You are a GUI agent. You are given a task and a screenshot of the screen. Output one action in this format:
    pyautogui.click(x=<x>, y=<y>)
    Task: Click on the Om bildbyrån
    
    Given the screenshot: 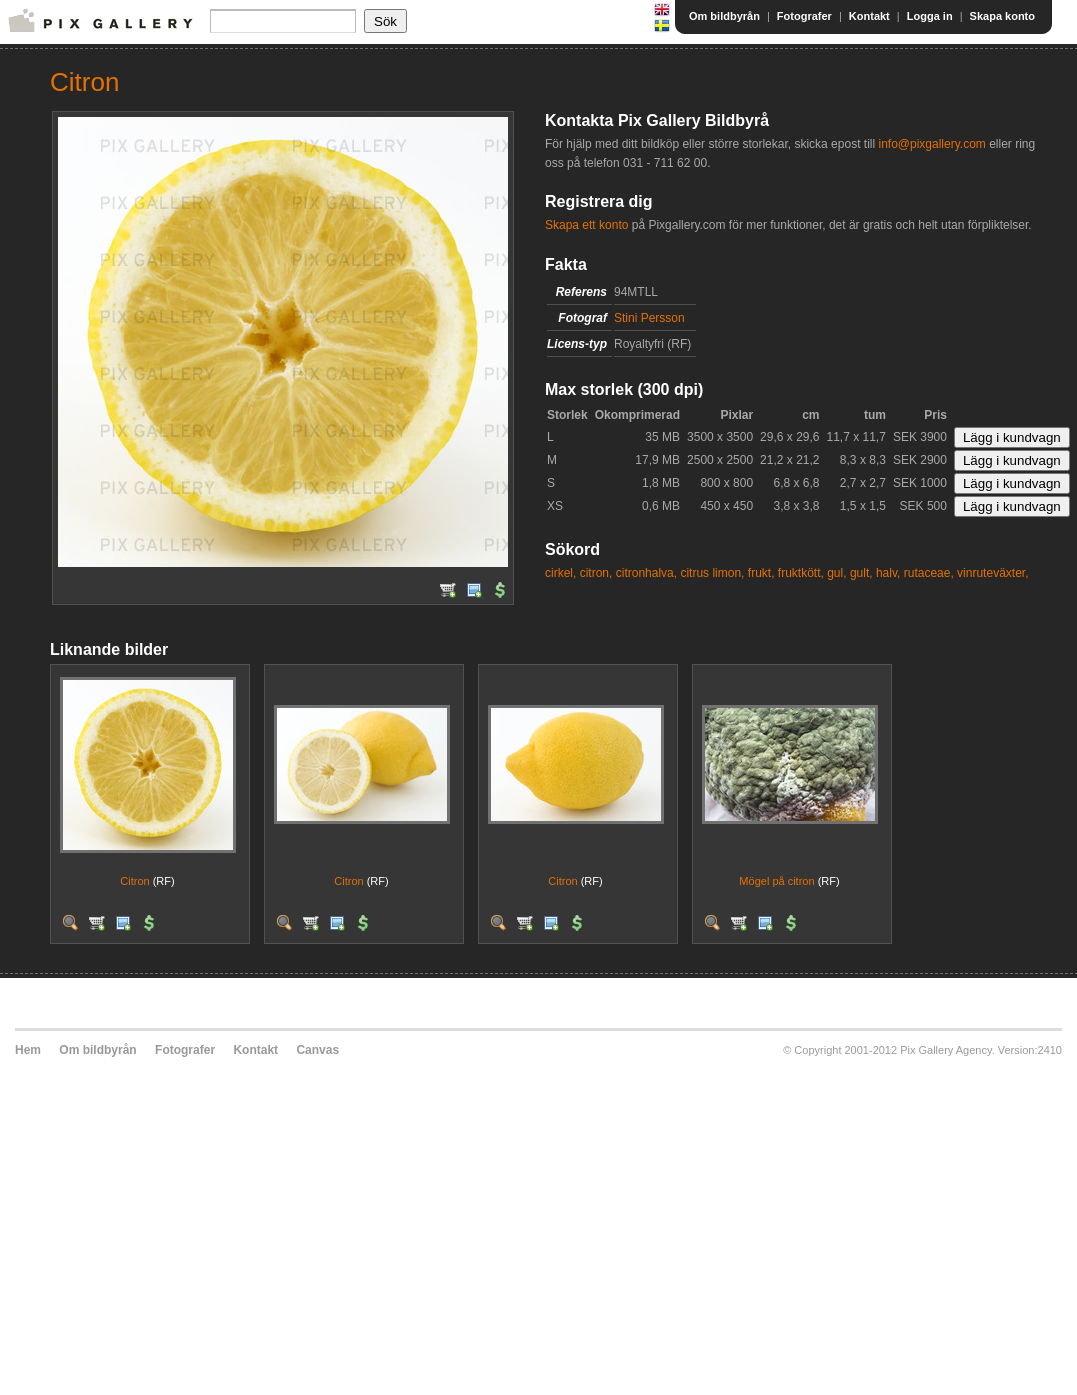 What is the action you would take?
    pyautogui.click(x=724, y=16)
    